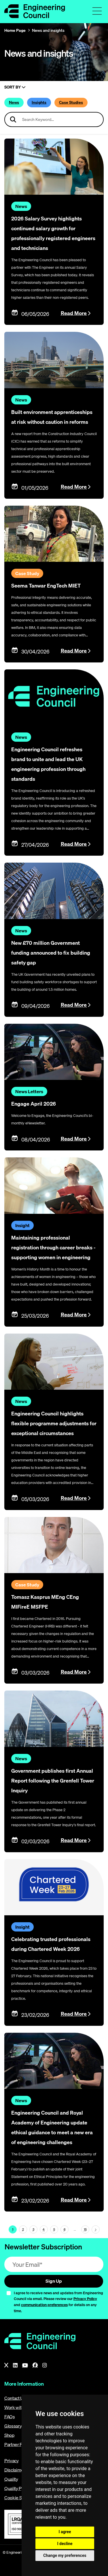 The image size is (108, 2576). I want to click on [LinkedIn], so click(15, 2365).